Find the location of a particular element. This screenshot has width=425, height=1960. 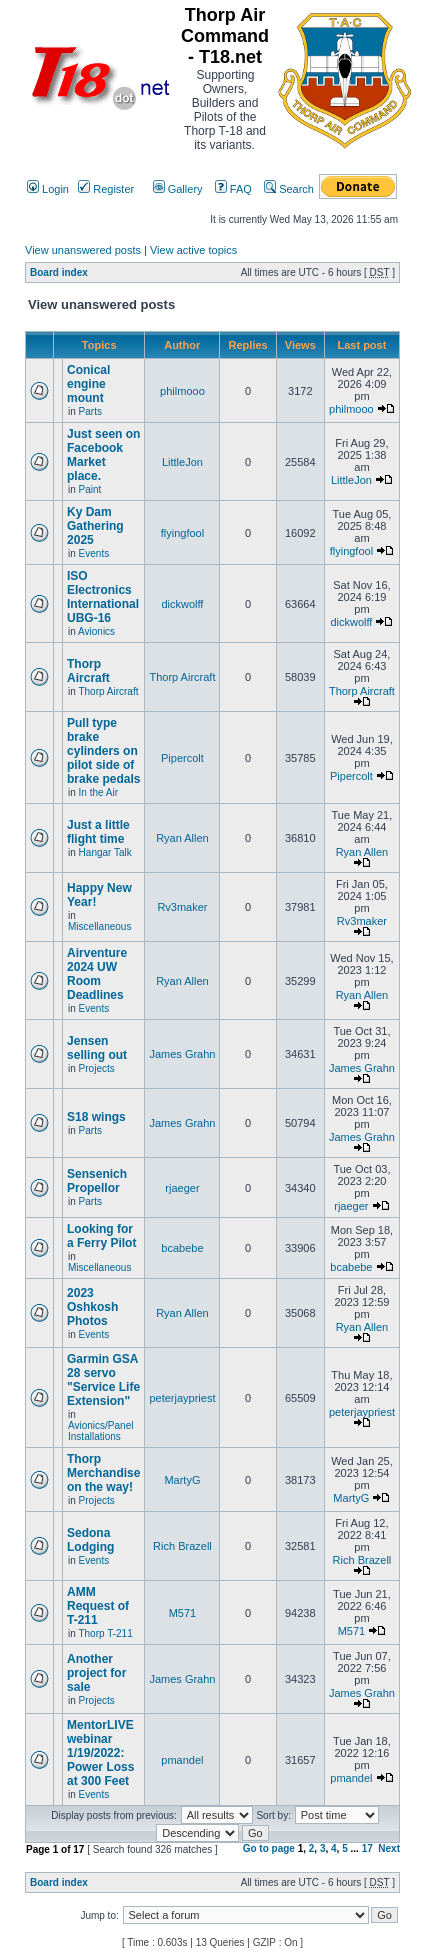

S18 wings is located at coordinates (96, 1117).